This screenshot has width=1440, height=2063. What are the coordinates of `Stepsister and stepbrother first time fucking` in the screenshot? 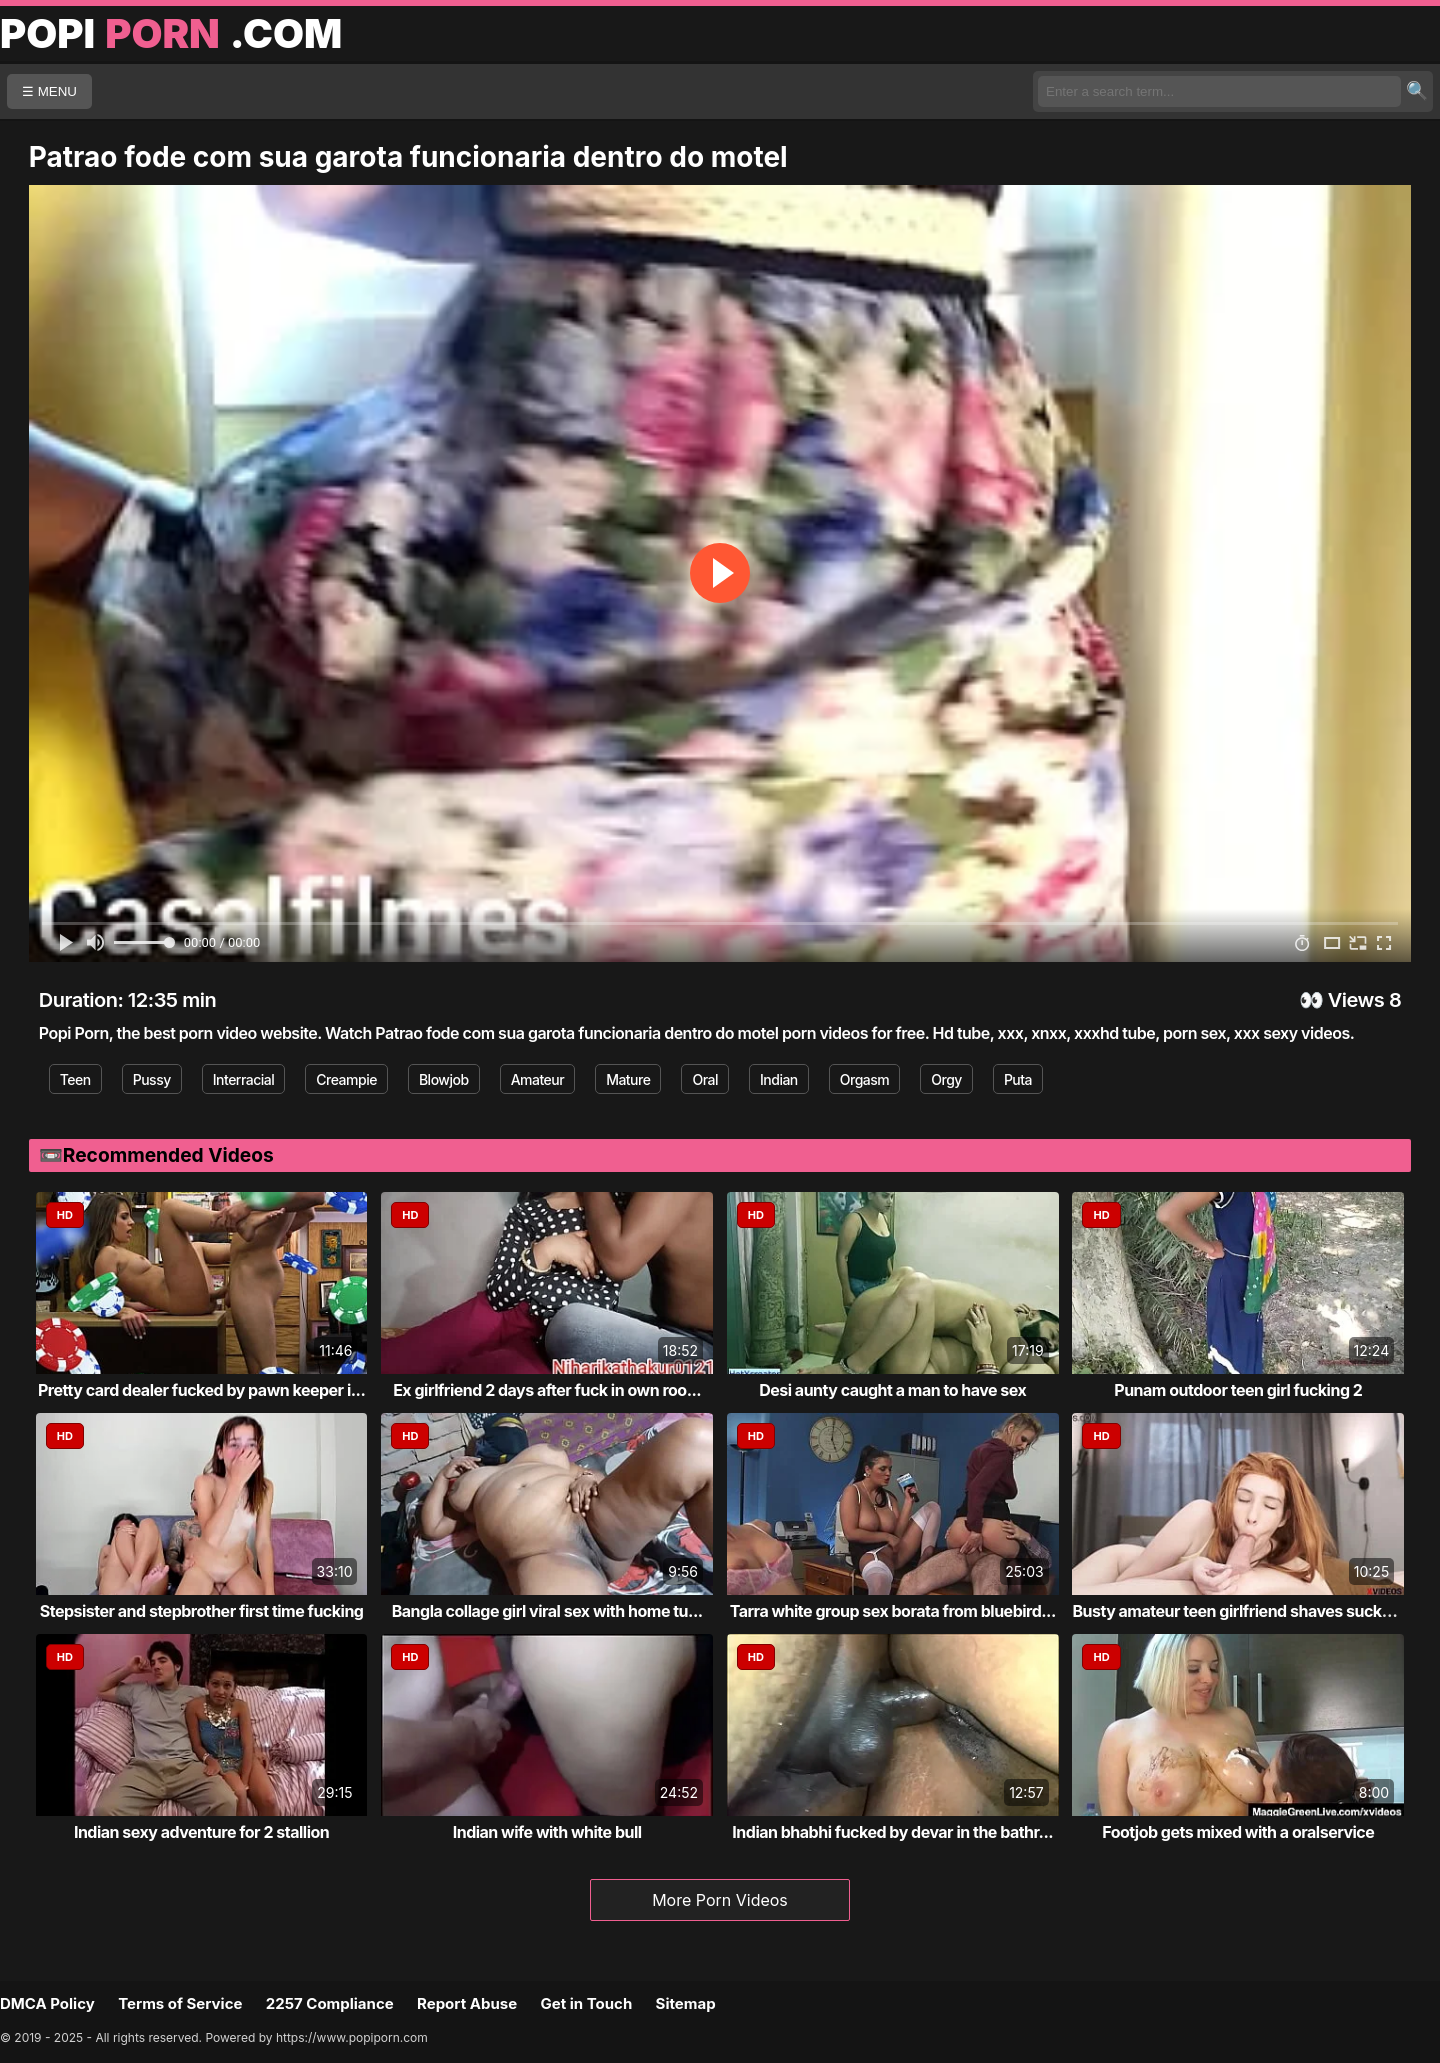 It's located at (202, 1611).